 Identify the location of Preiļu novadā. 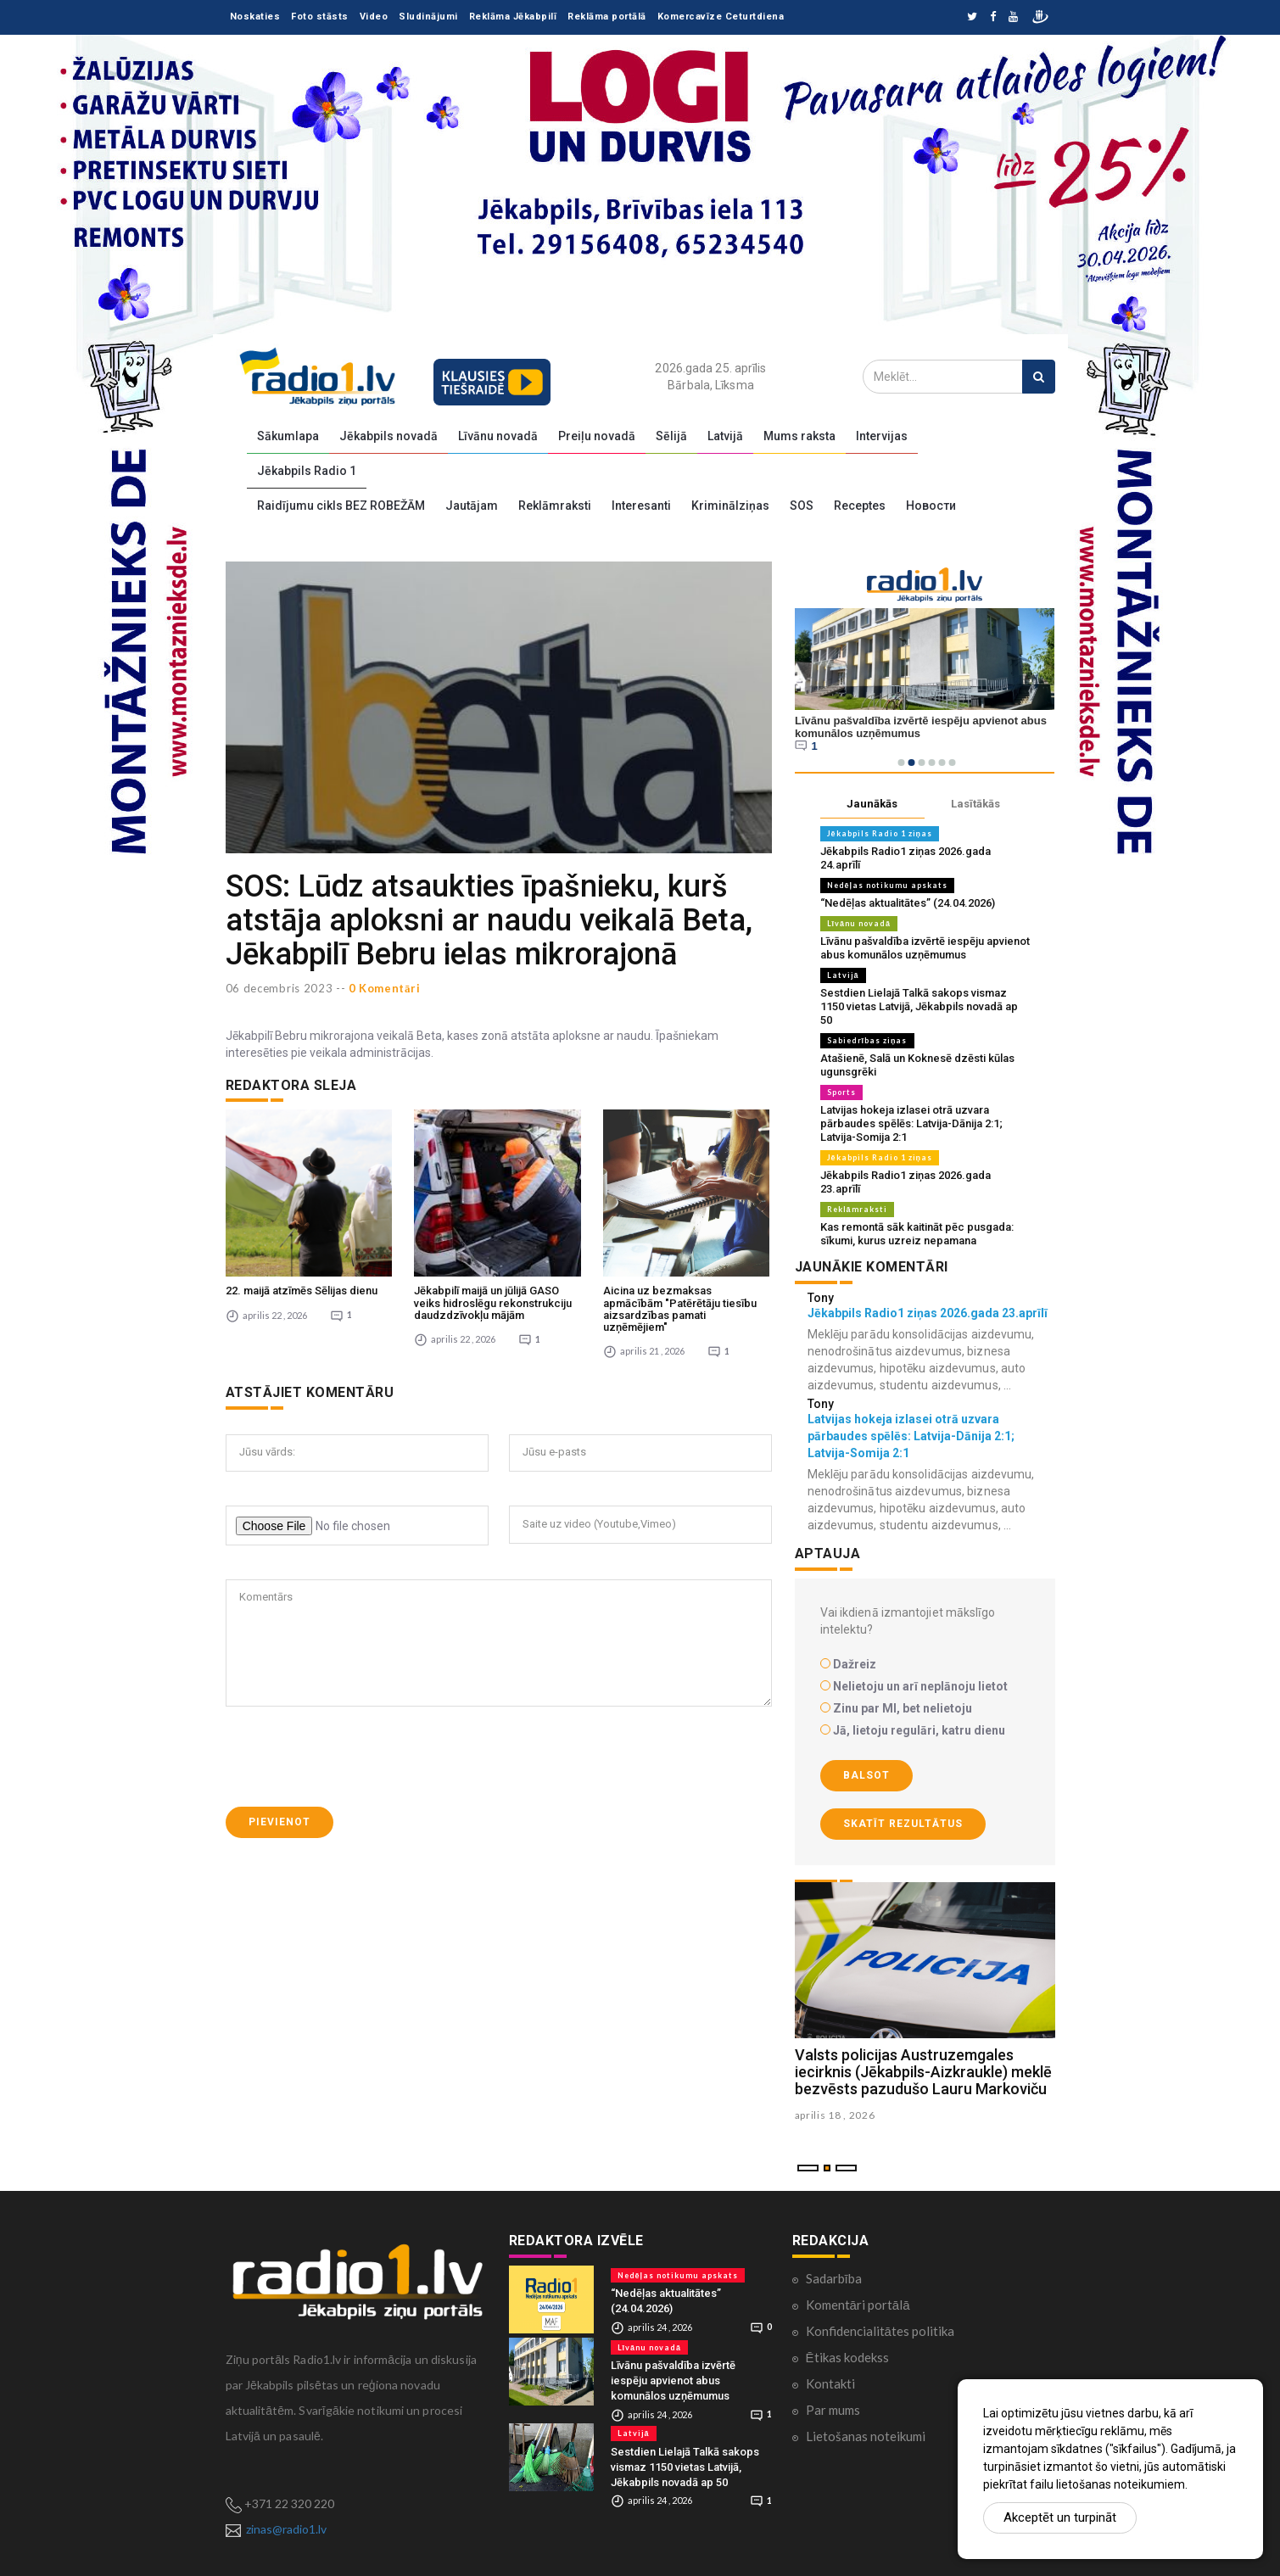
(596, 436).